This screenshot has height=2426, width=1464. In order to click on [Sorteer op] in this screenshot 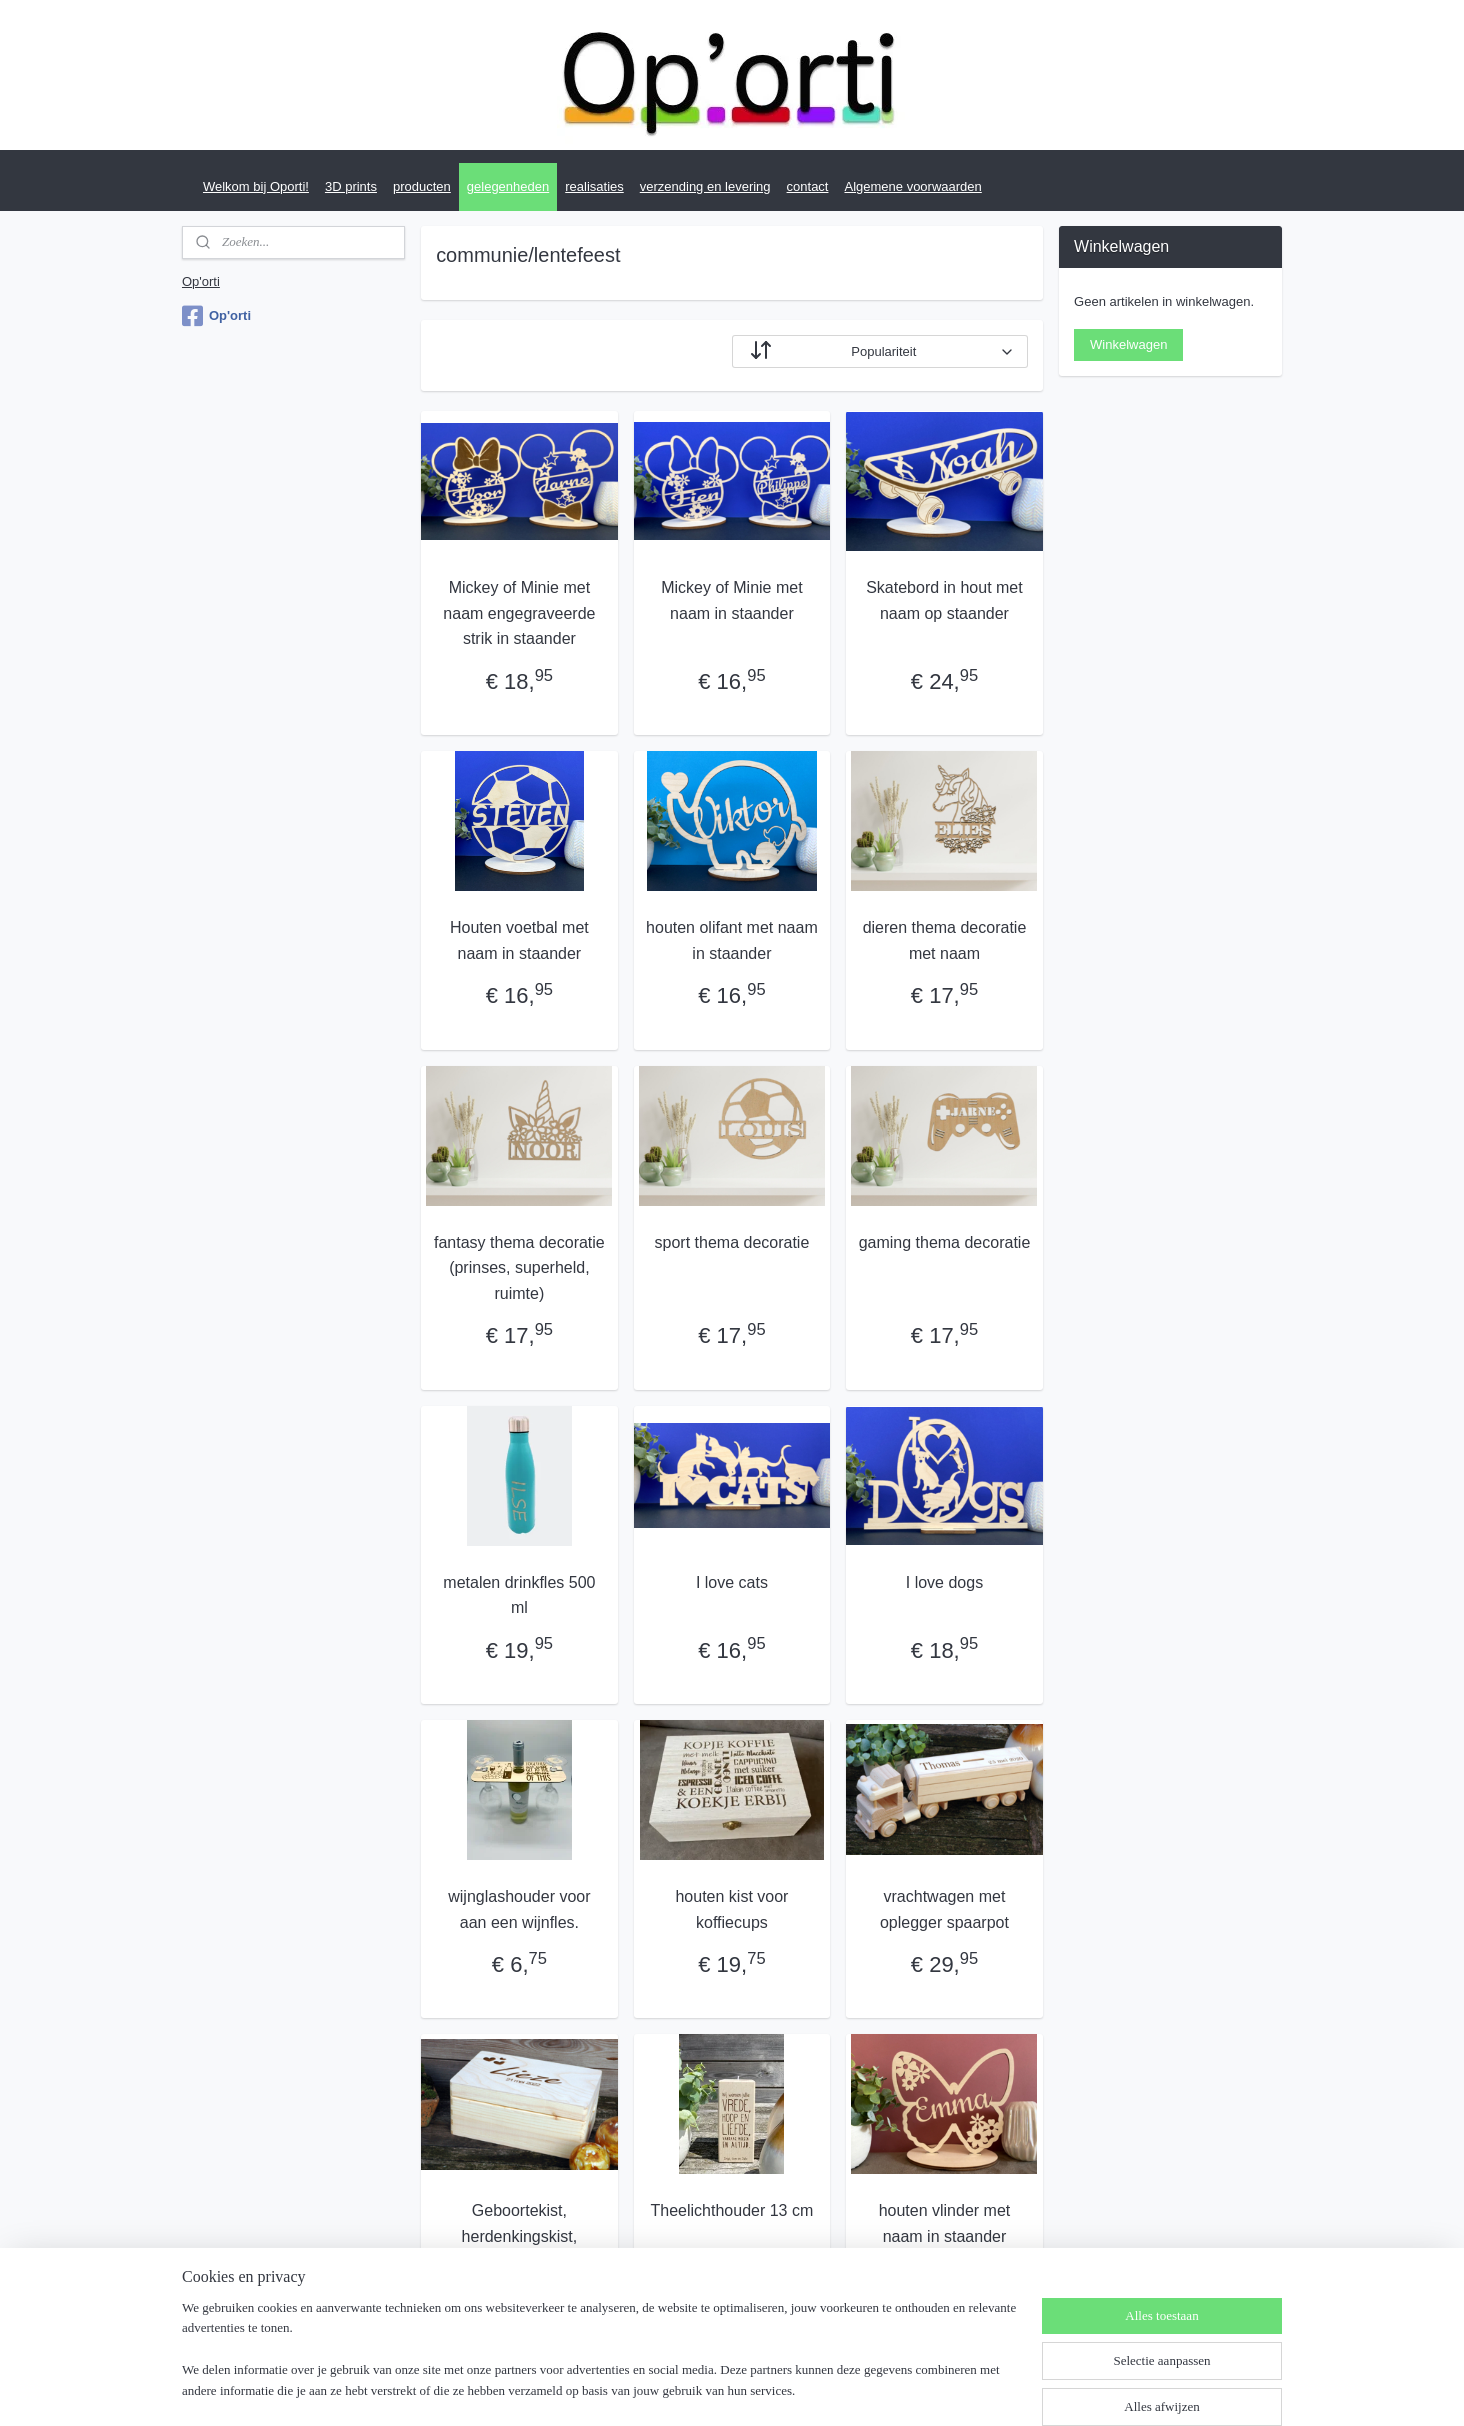, I will do `click(880, 351)`.